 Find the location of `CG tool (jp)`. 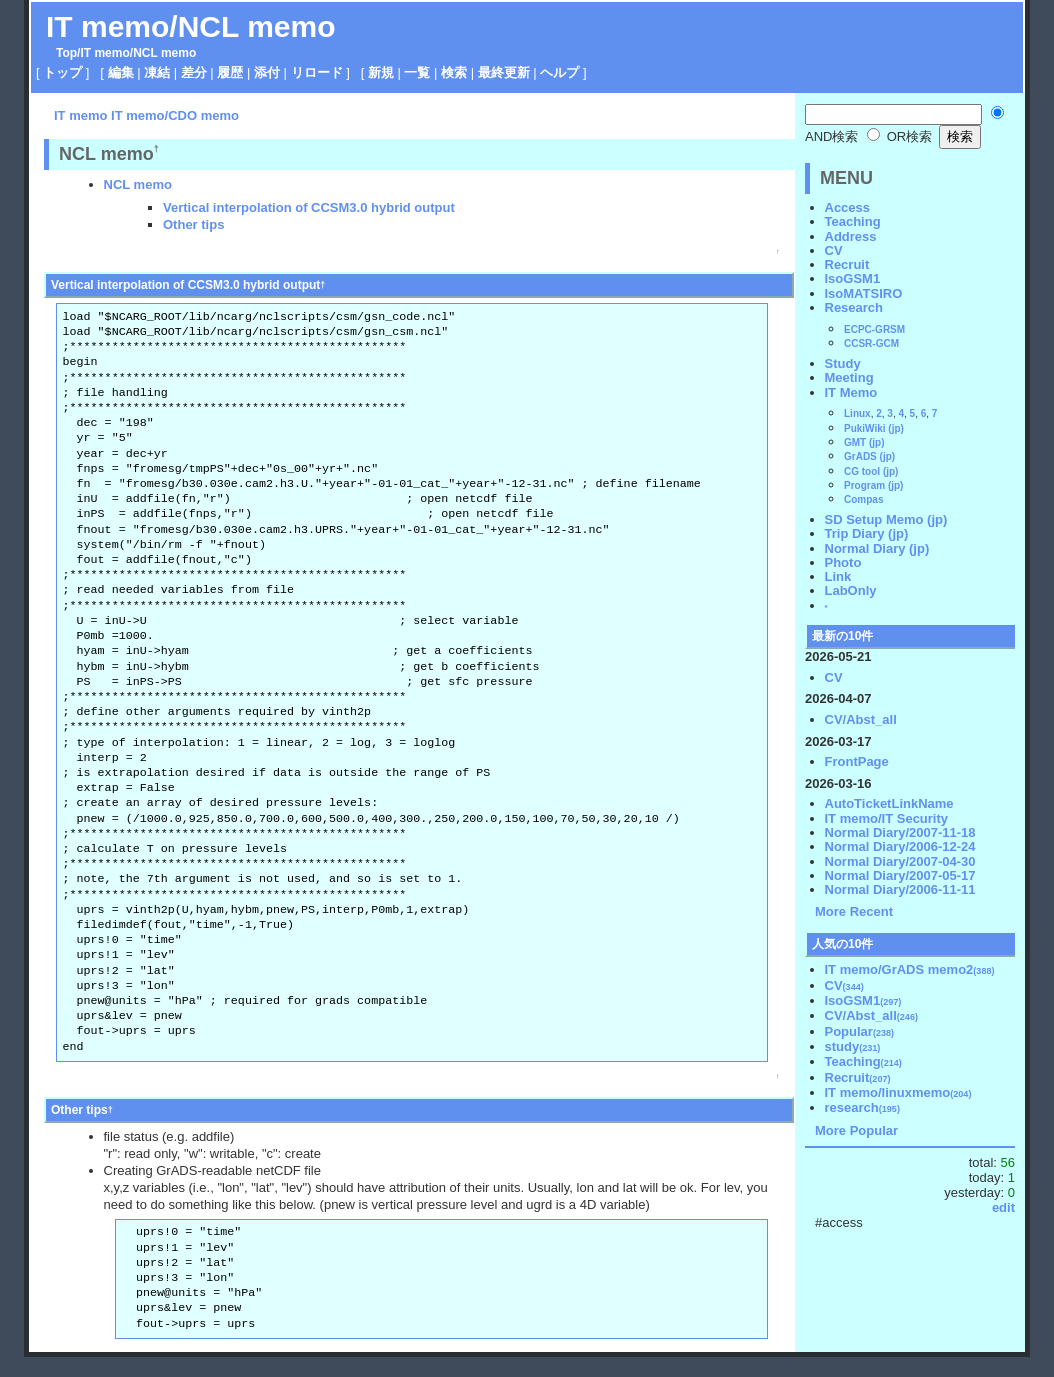

CG tool (jp) is located at coordinates (871, 471).